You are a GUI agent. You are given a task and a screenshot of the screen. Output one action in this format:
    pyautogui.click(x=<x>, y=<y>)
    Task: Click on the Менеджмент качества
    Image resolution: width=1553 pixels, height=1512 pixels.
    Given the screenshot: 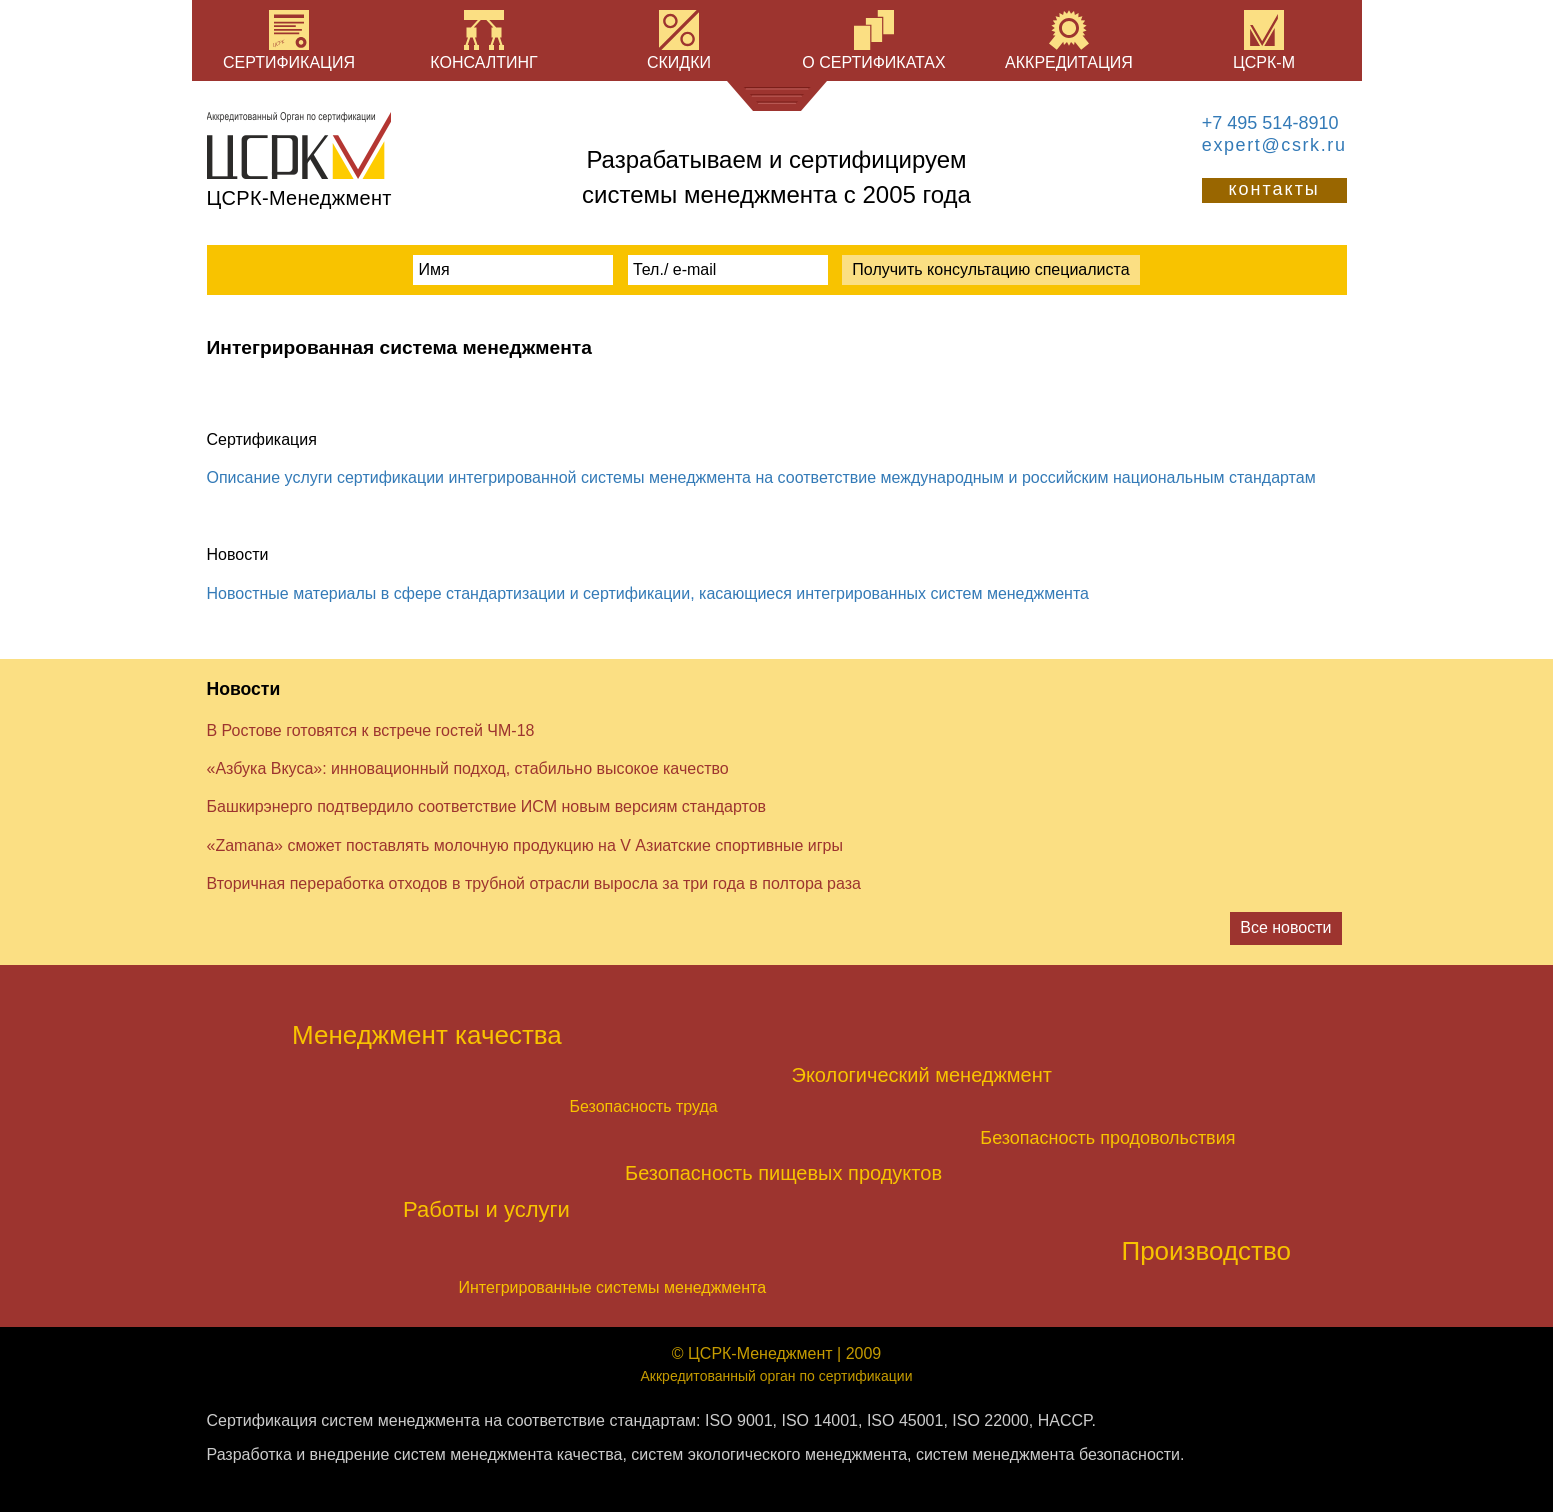 What is the action you would take?
    pyautogui.click(x=427, y=1035)
    